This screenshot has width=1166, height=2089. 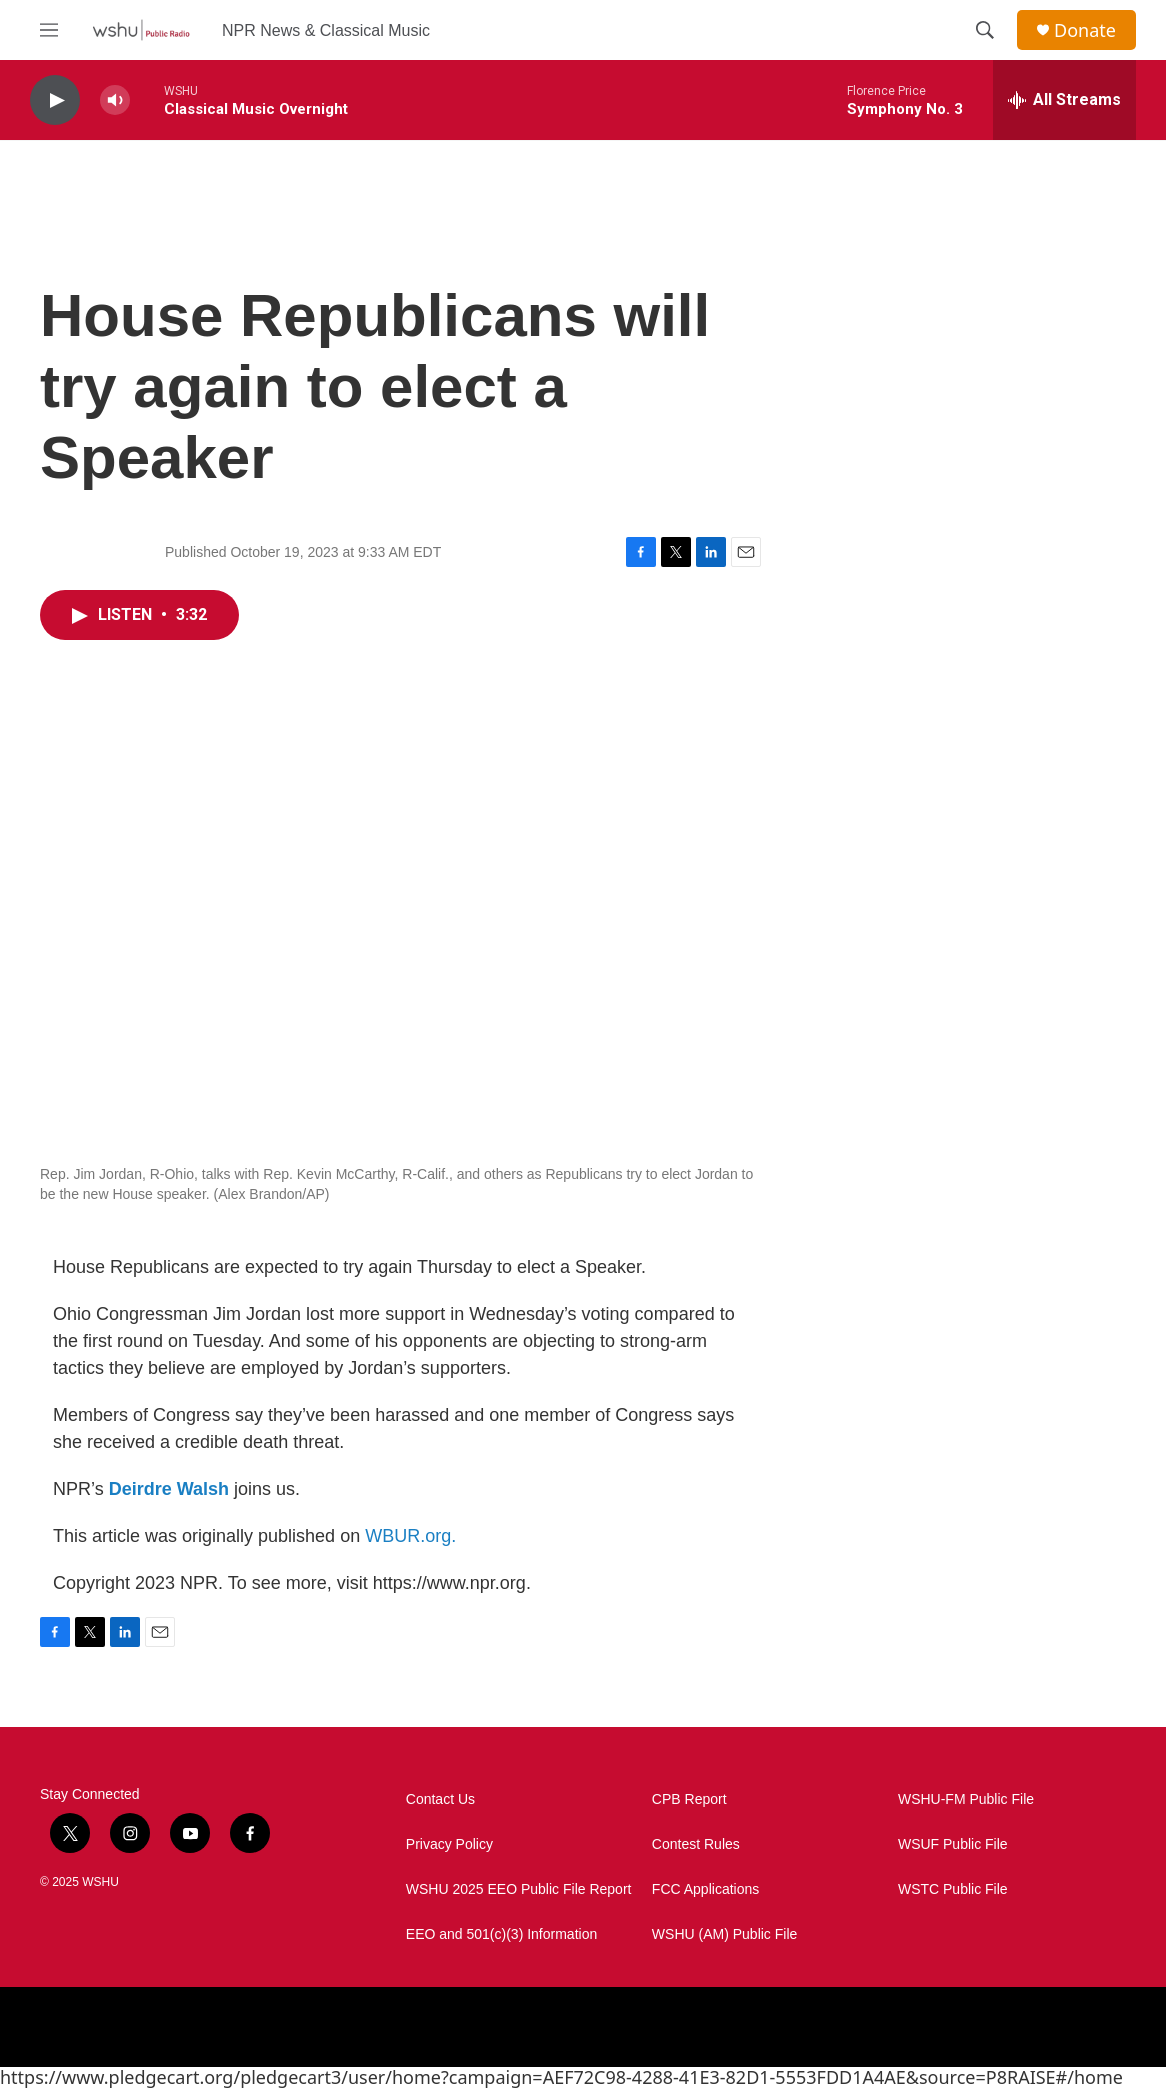 I want to click on Privacy Policy, so click(x=449, y=1844).